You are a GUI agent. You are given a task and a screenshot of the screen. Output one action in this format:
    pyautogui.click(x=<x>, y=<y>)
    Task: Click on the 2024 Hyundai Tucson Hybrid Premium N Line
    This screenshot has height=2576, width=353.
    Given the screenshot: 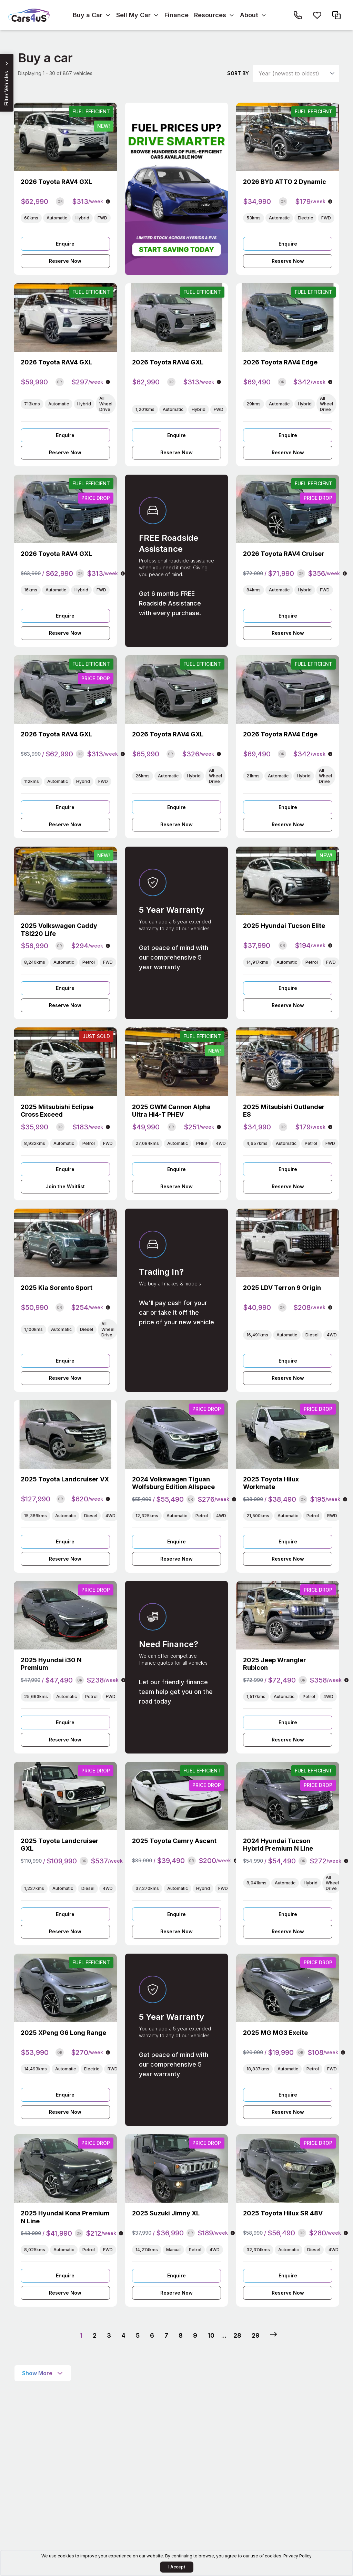 What is the action you would take?
    pyautogui.click(x=278, y=1844)
    